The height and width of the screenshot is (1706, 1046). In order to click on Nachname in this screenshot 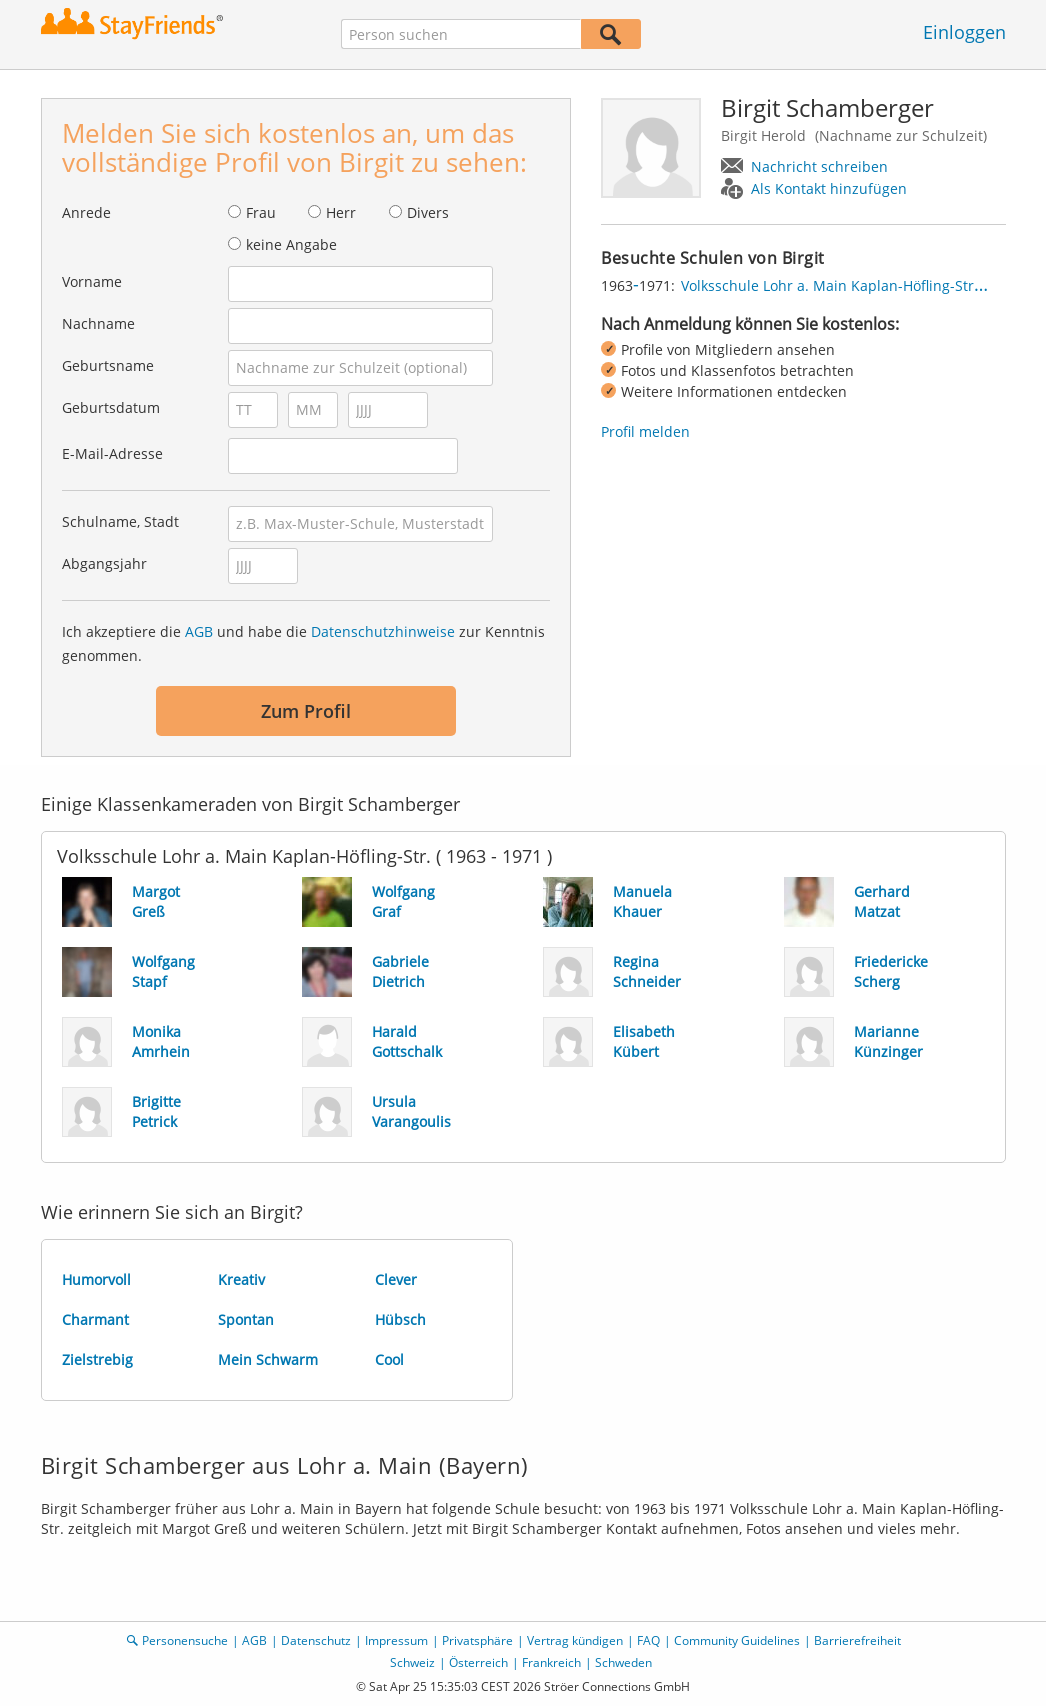, I will do `click(98, 323)`.